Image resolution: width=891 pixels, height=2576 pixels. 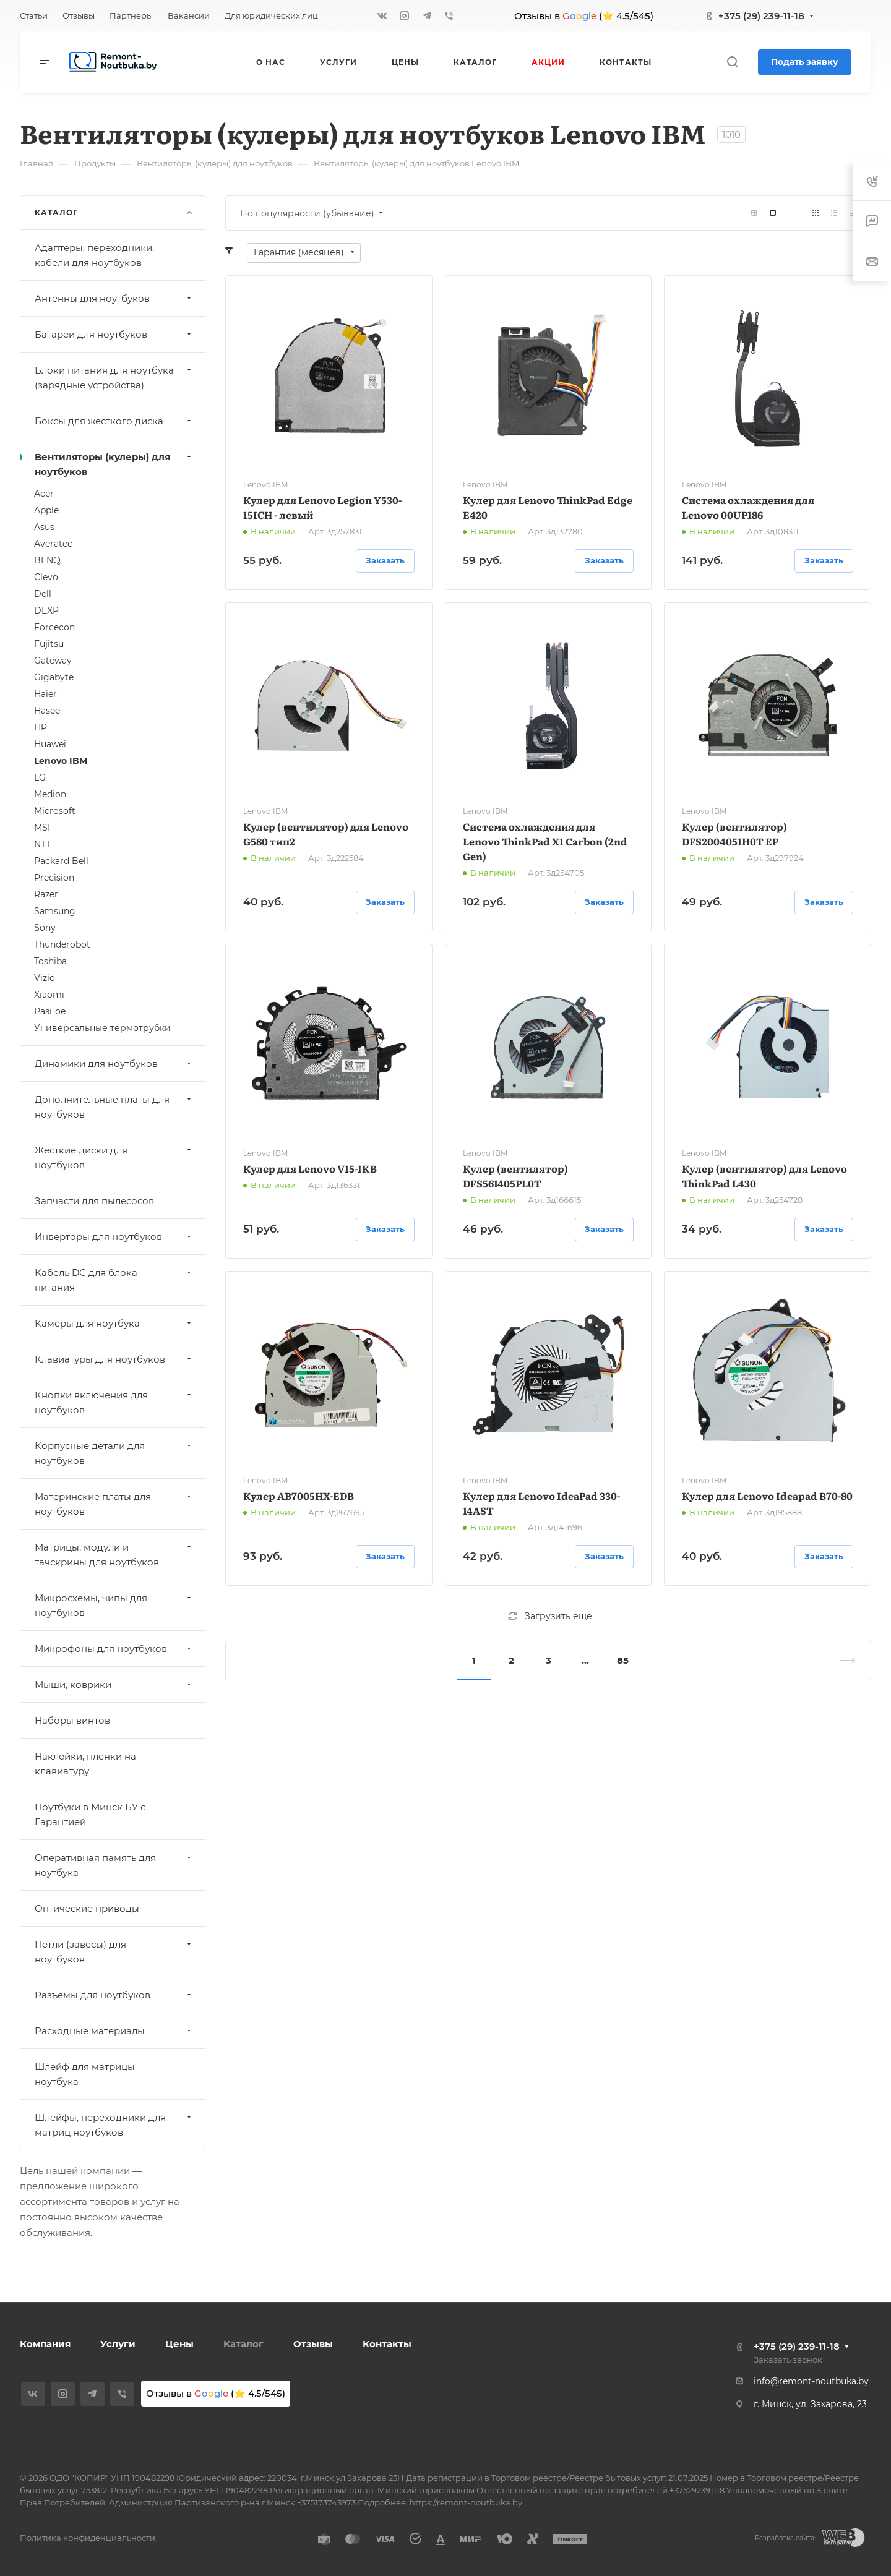 I want to click on Microsoft, so click(x=54, y=810).